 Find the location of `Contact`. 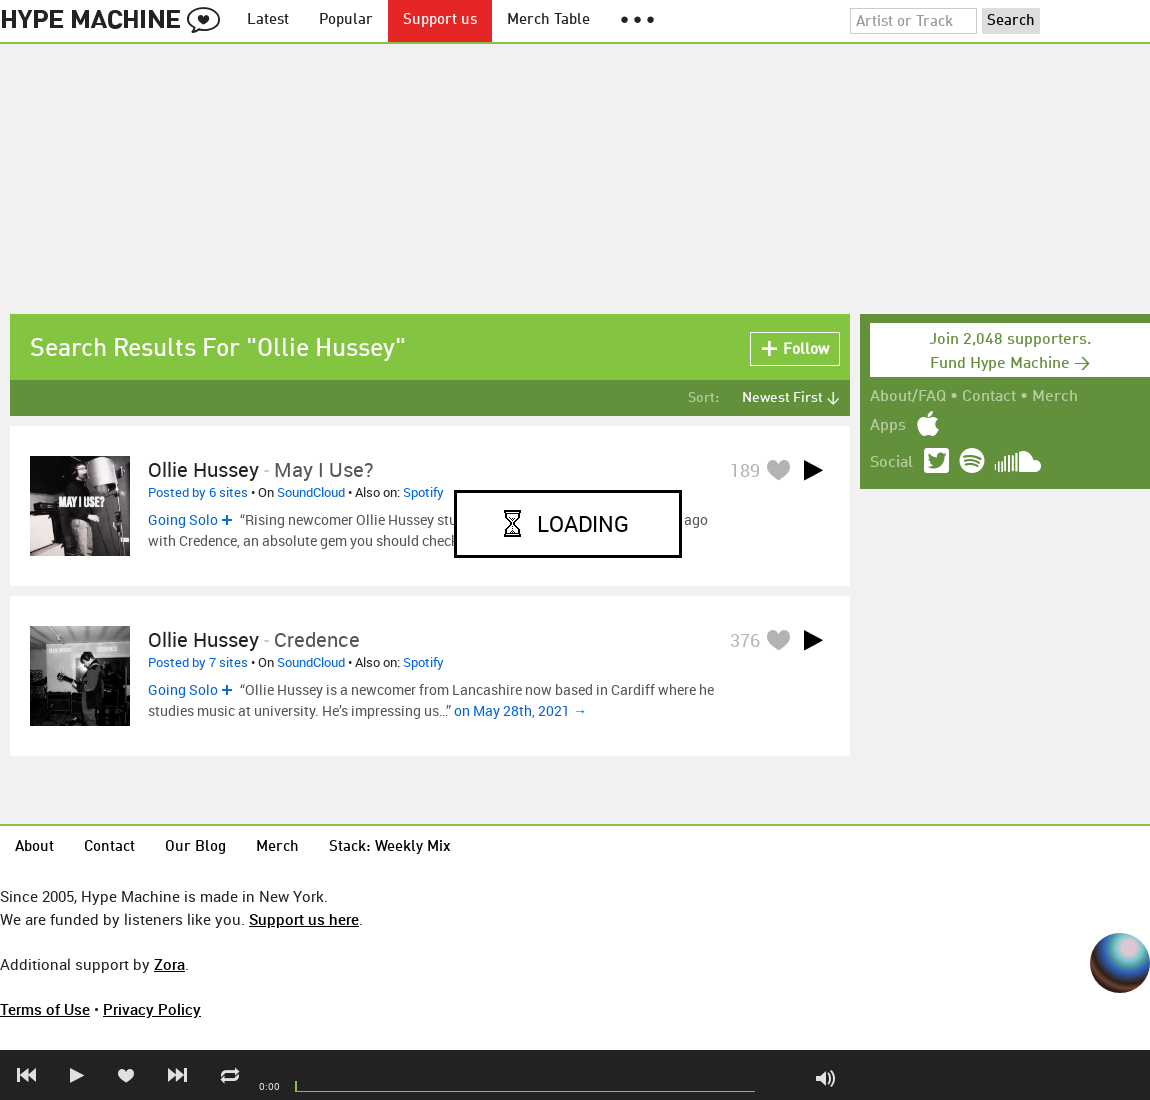

Contact is located at coordinates (989, 397).